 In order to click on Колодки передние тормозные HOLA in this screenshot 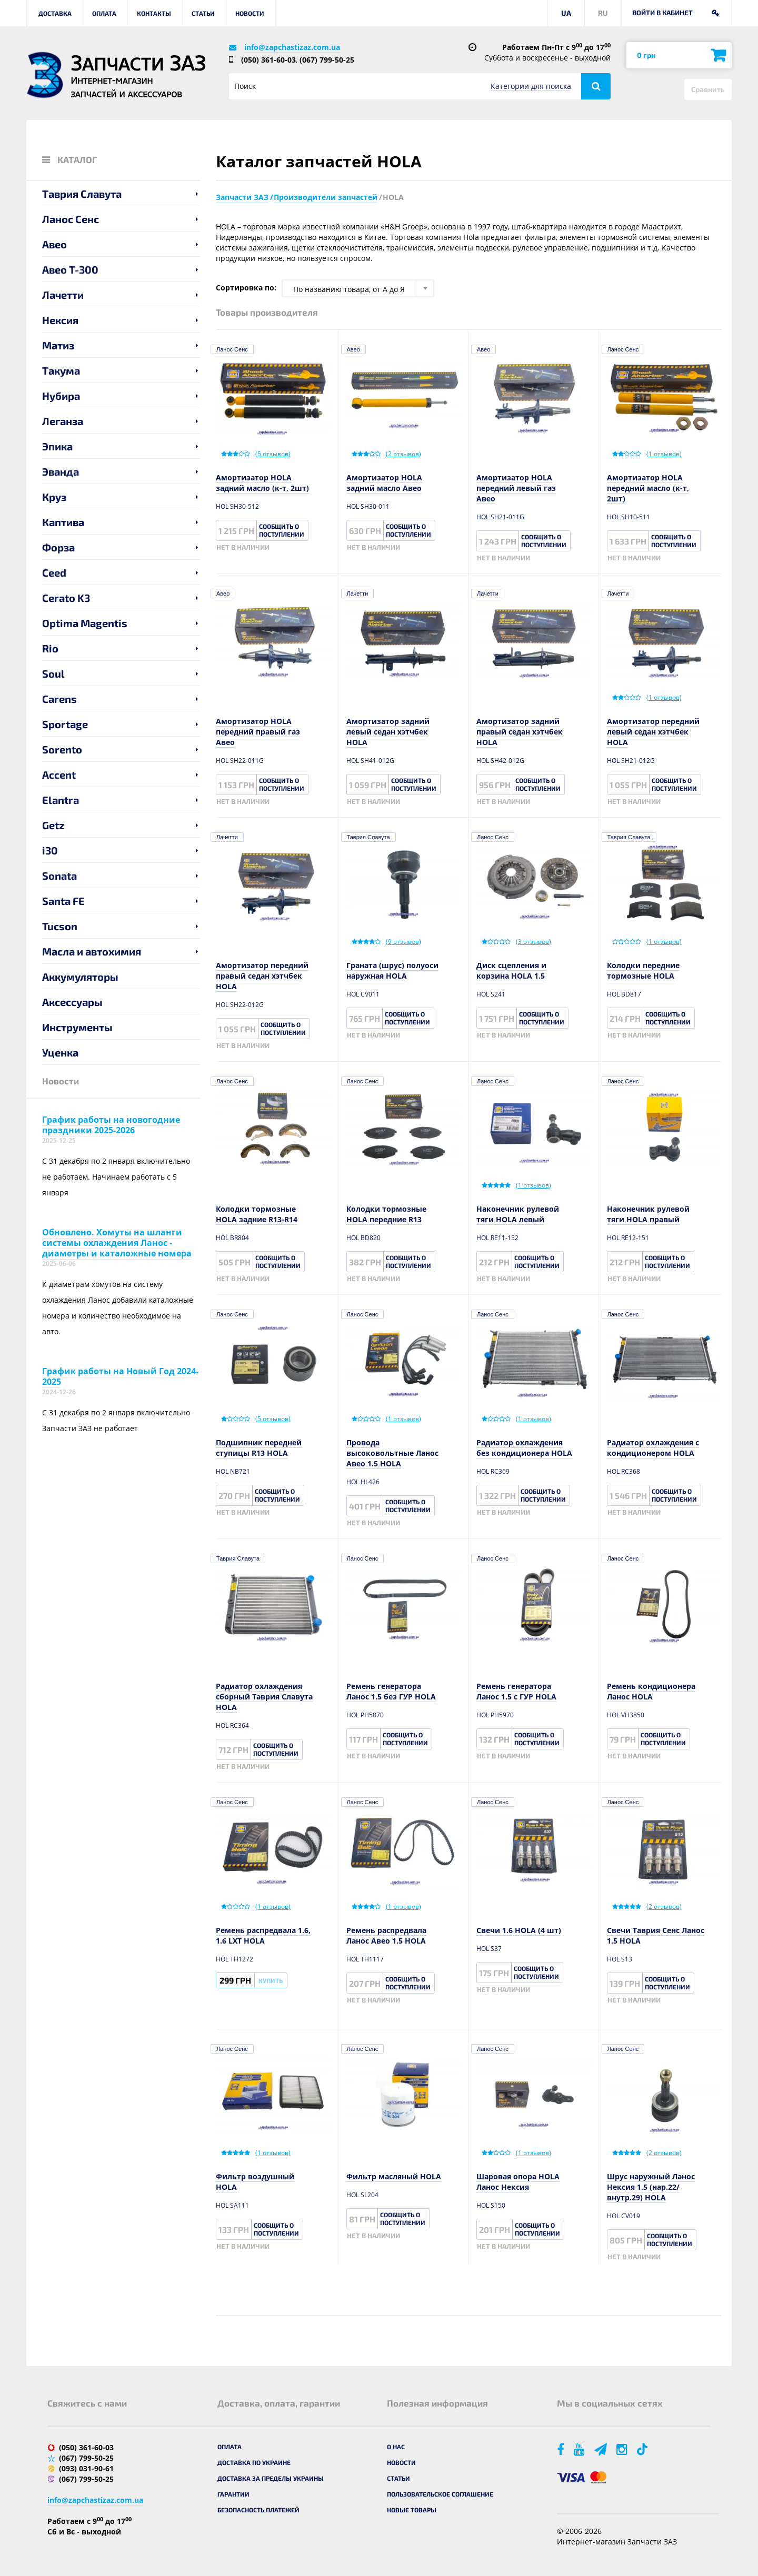, I will do `click(643, 970)`.